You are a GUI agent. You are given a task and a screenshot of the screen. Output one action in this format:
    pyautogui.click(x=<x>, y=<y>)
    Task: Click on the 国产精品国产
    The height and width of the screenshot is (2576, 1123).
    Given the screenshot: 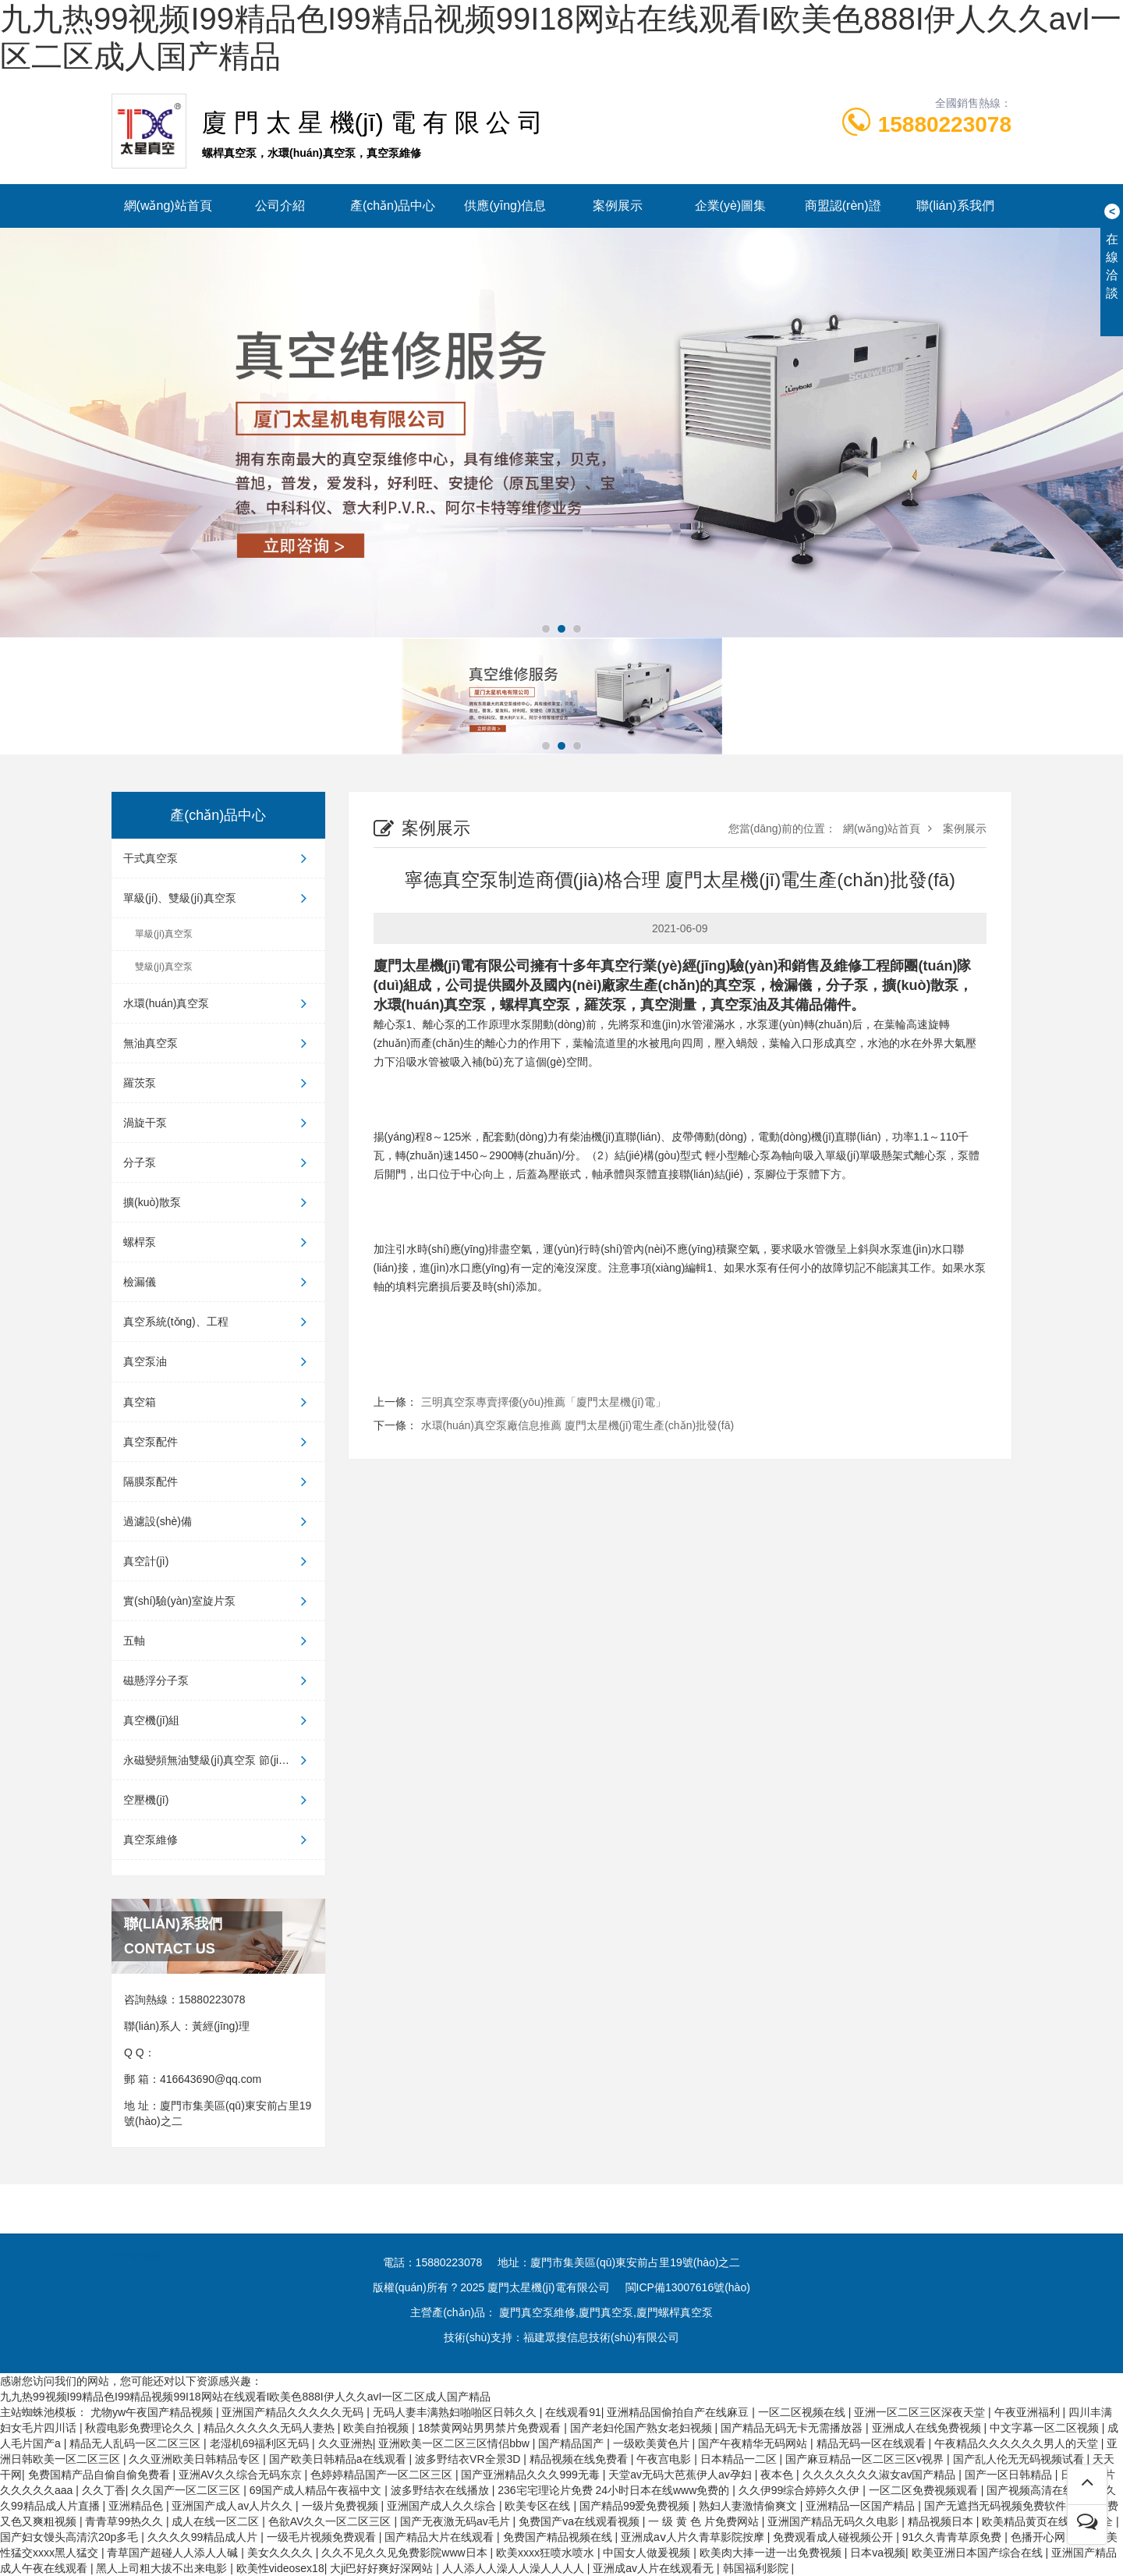 What is the action you would take?
    pyautogui.click(x=572, y=2443)
    